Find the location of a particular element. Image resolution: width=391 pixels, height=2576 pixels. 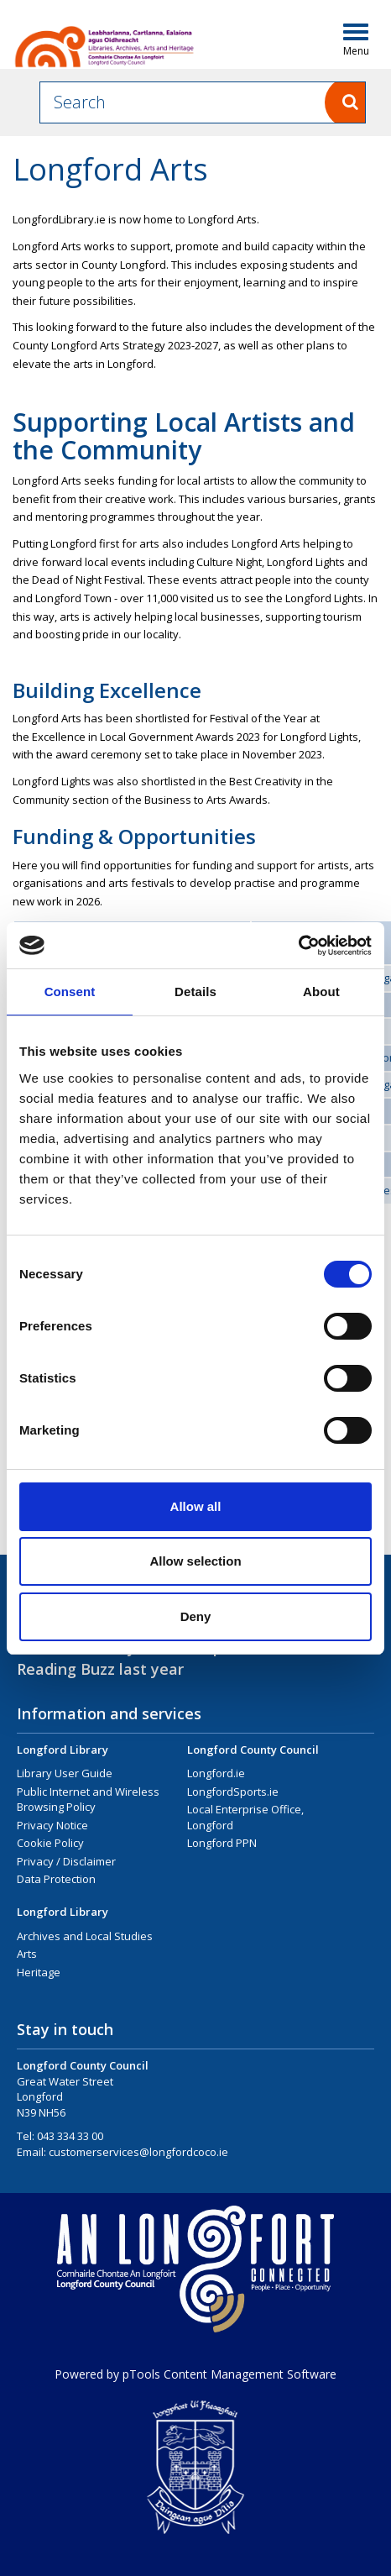

Consent [tab] is located at coordinates (70, 991).